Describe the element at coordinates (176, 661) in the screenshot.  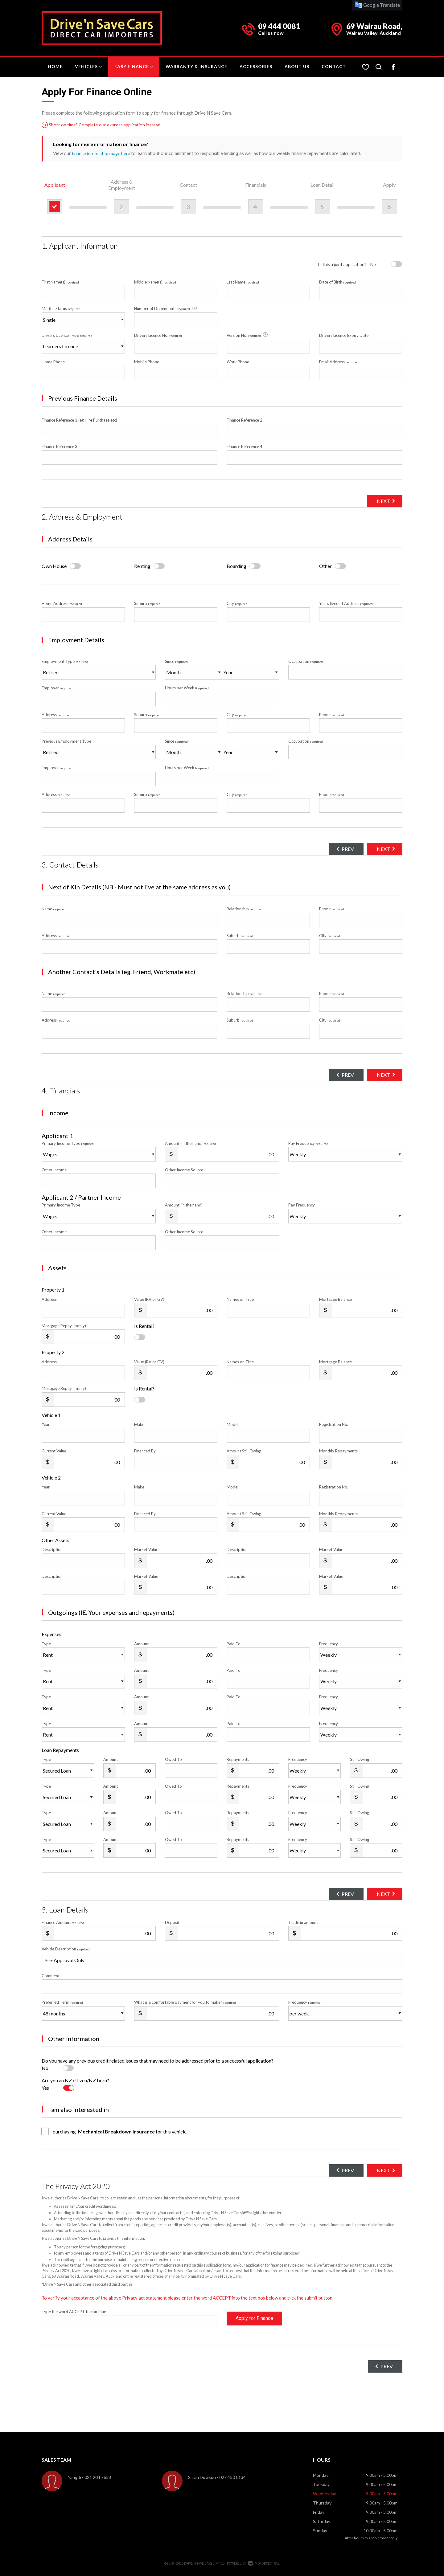
I see `Since` at that location.